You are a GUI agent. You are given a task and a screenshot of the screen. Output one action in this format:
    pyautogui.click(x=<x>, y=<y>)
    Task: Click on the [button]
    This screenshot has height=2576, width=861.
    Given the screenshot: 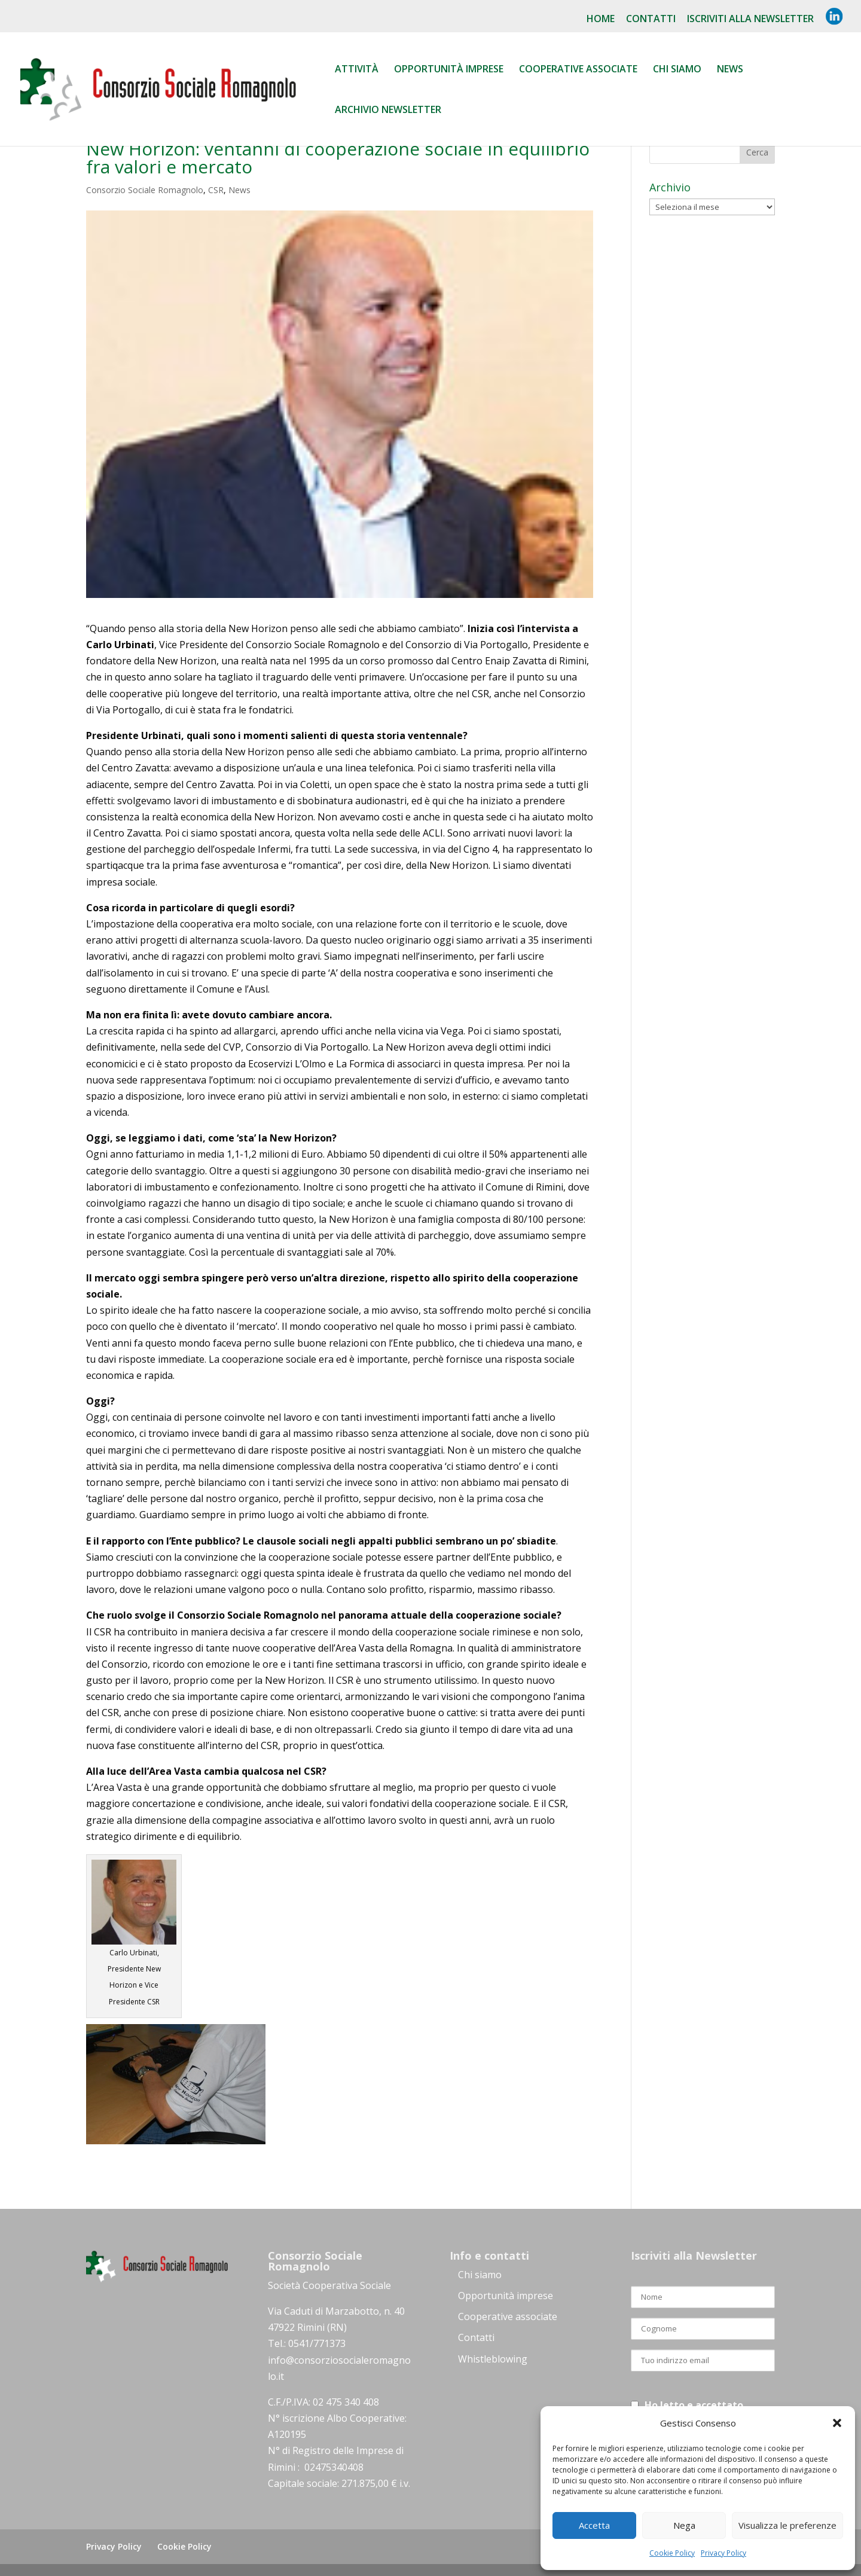 What is the action you would take?
    pyautogui.click(x=837, y=2423)
    